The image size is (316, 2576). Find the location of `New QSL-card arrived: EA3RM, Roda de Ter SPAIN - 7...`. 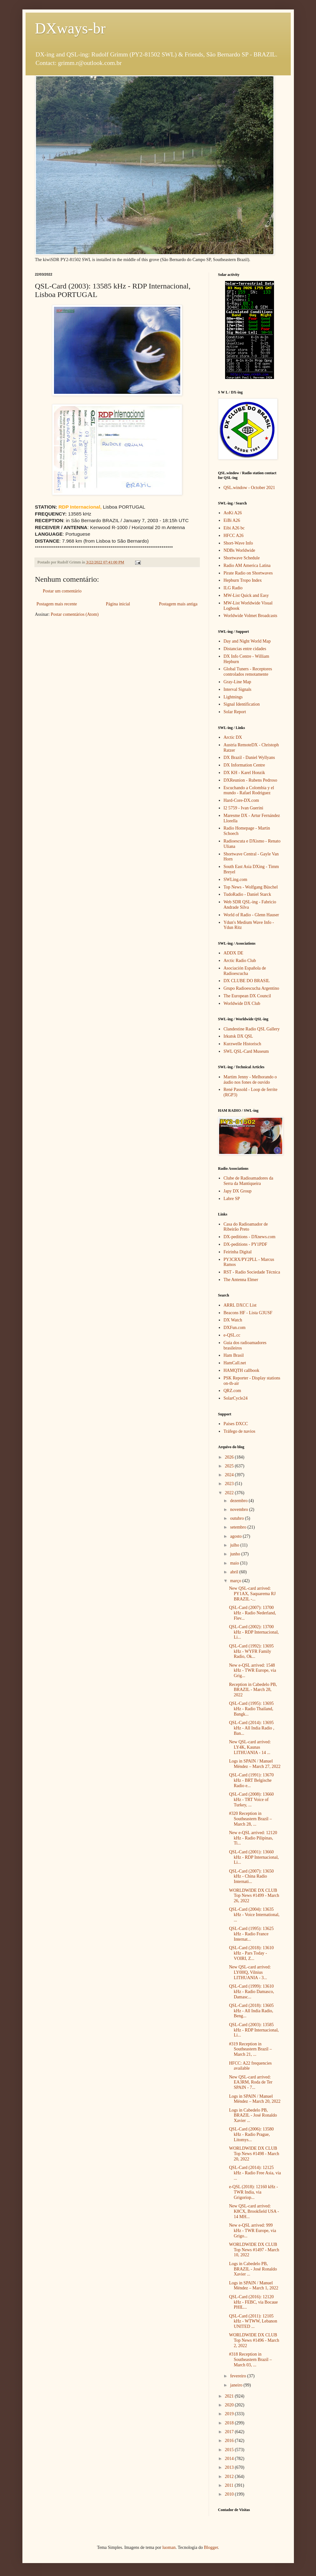

New QSL-card arrived: EA3RM, Roda de Ter SPAIN - 7... is located at coordinates (250, 2082).